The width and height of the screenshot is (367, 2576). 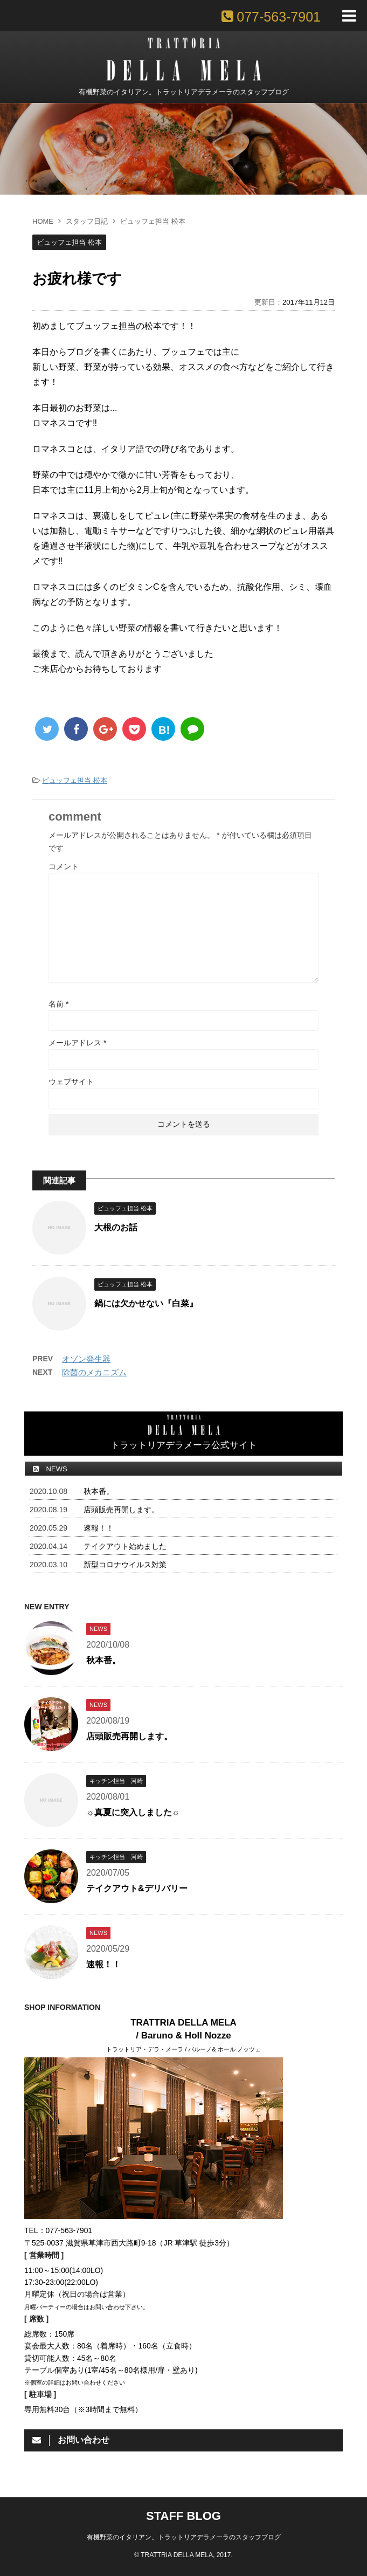 I want to click on 除菌のメカニズム, so click(x=94, y=1372).